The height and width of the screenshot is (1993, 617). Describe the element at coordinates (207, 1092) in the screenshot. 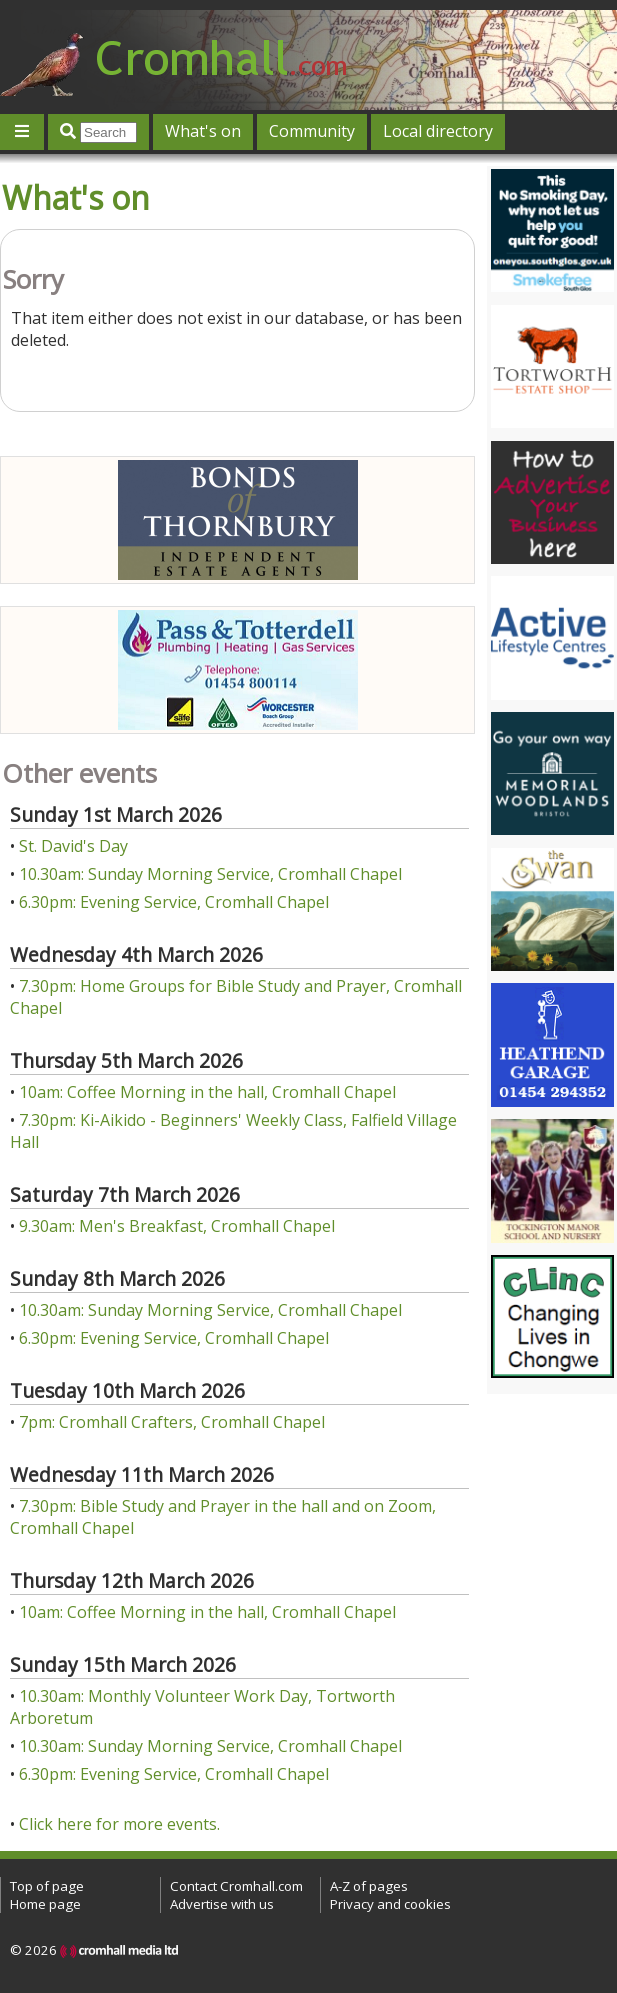

I see `10am: Coffee Morning in the hall, Cromhall Chapel` at that location.